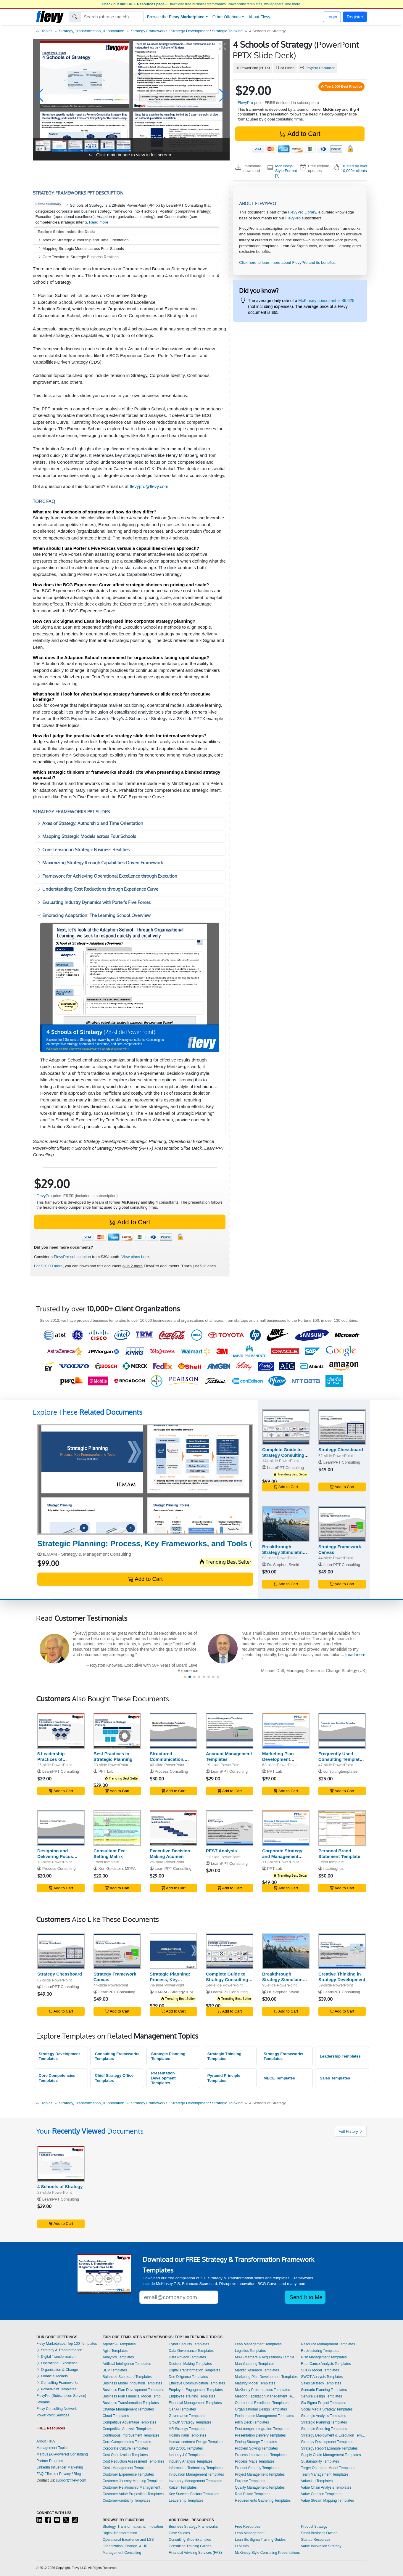 The height and width of the screenshot is (2576, 403). Describe the element at coordinates (187, 2357) in the screenshot. I see `Data Privacy Templates` at that location.